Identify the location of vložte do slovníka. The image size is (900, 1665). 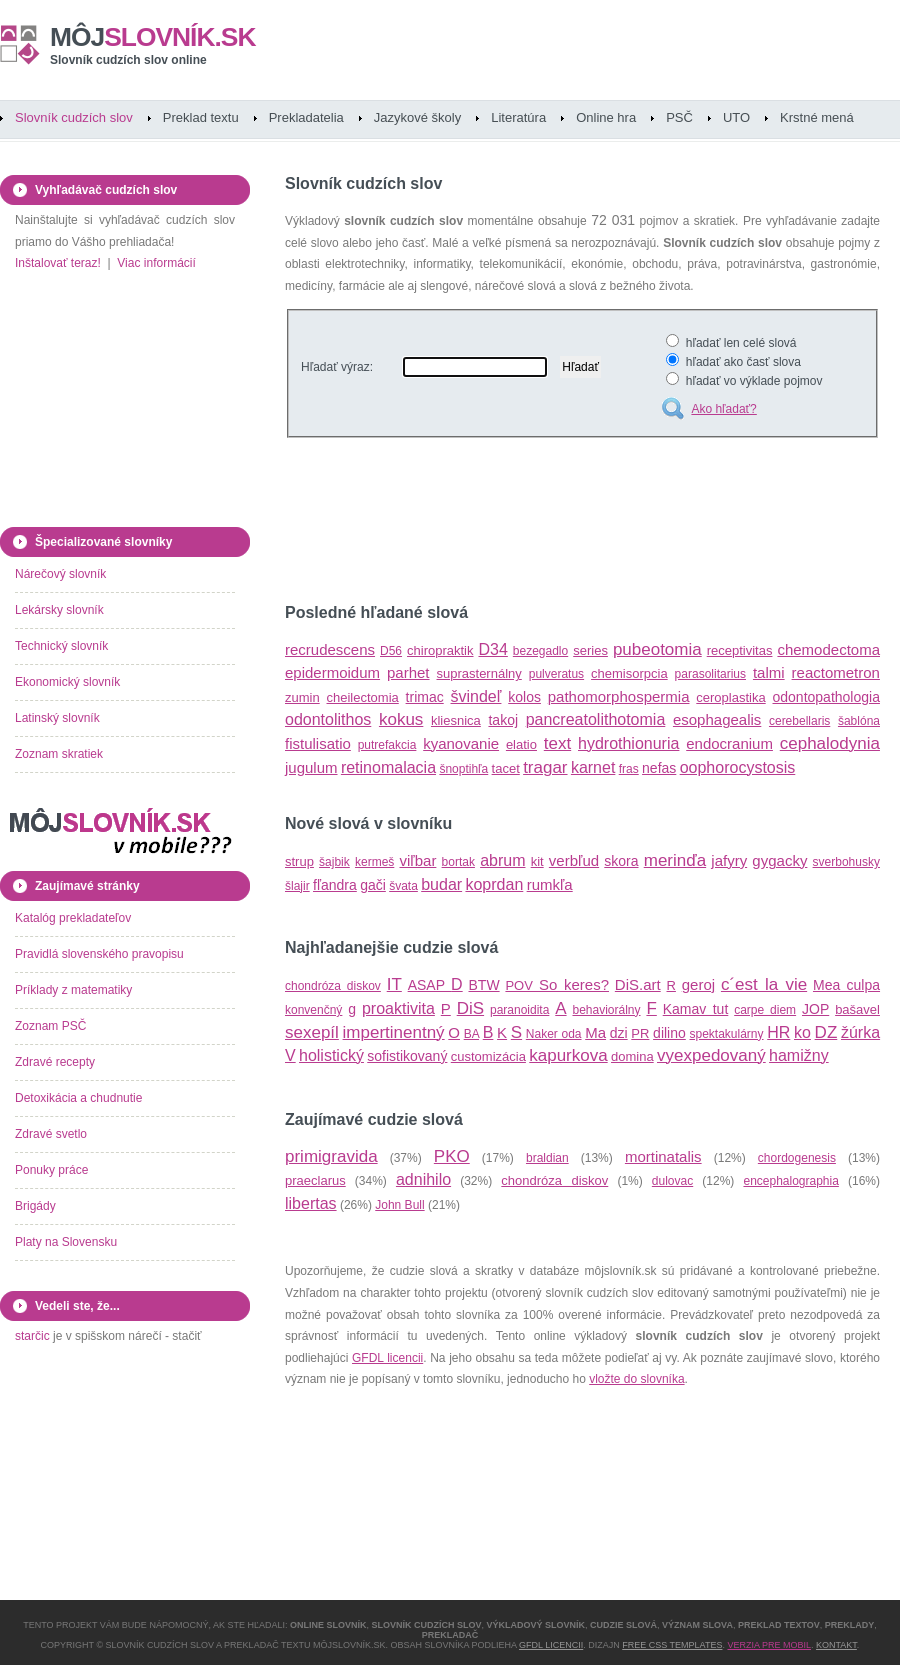
(636, 1379).